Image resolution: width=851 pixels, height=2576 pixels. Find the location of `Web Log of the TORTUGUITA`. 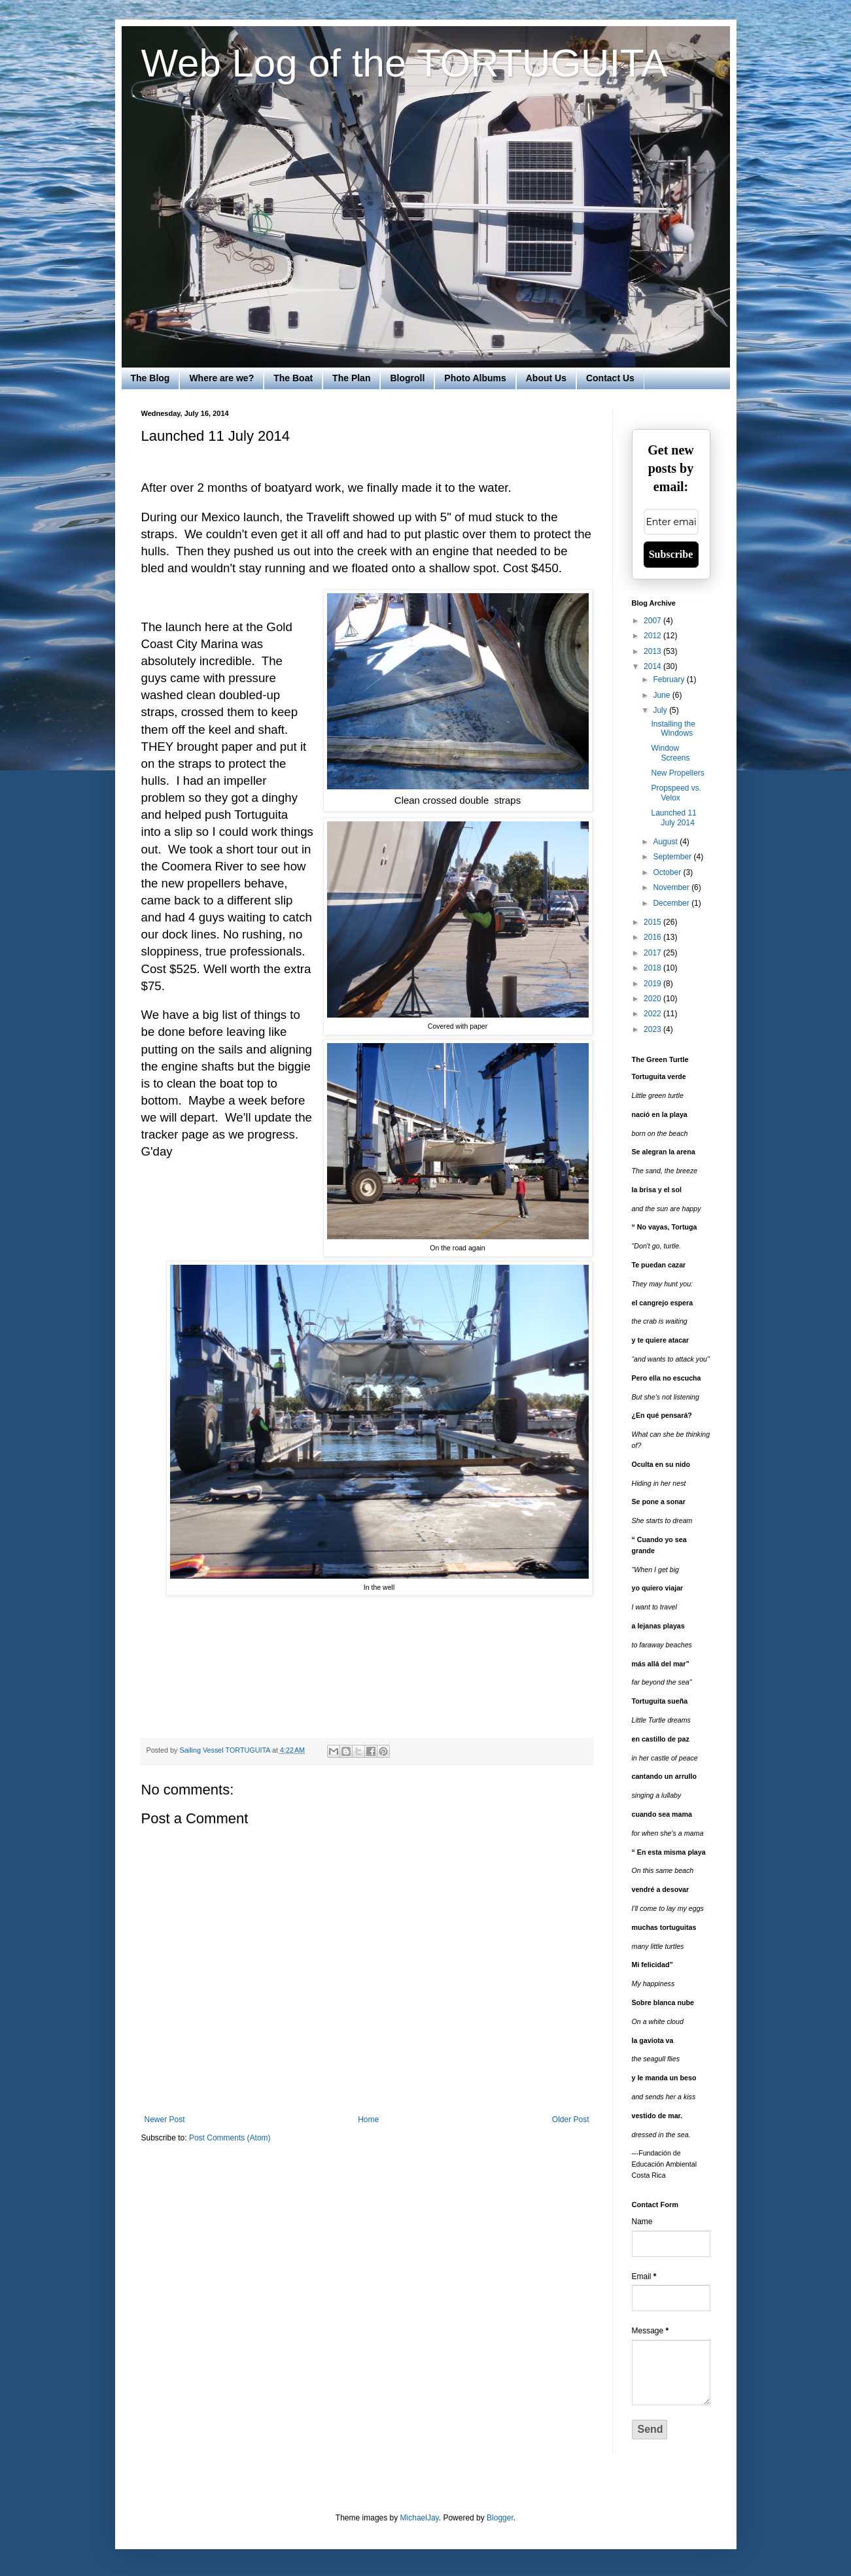

Web Log of the TORTUGUITA is located at coordinates (404, 63).